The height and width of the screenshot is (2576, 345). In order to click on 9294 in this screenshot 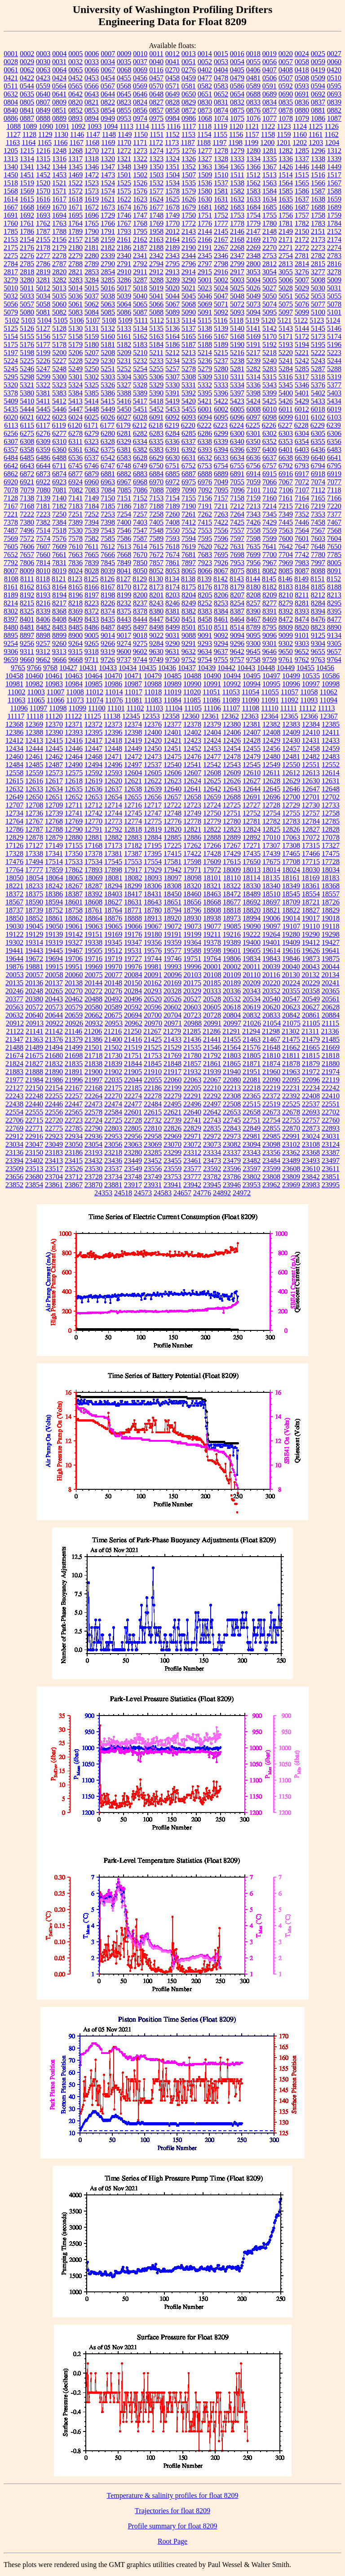, I will do `click(221, 643)`.